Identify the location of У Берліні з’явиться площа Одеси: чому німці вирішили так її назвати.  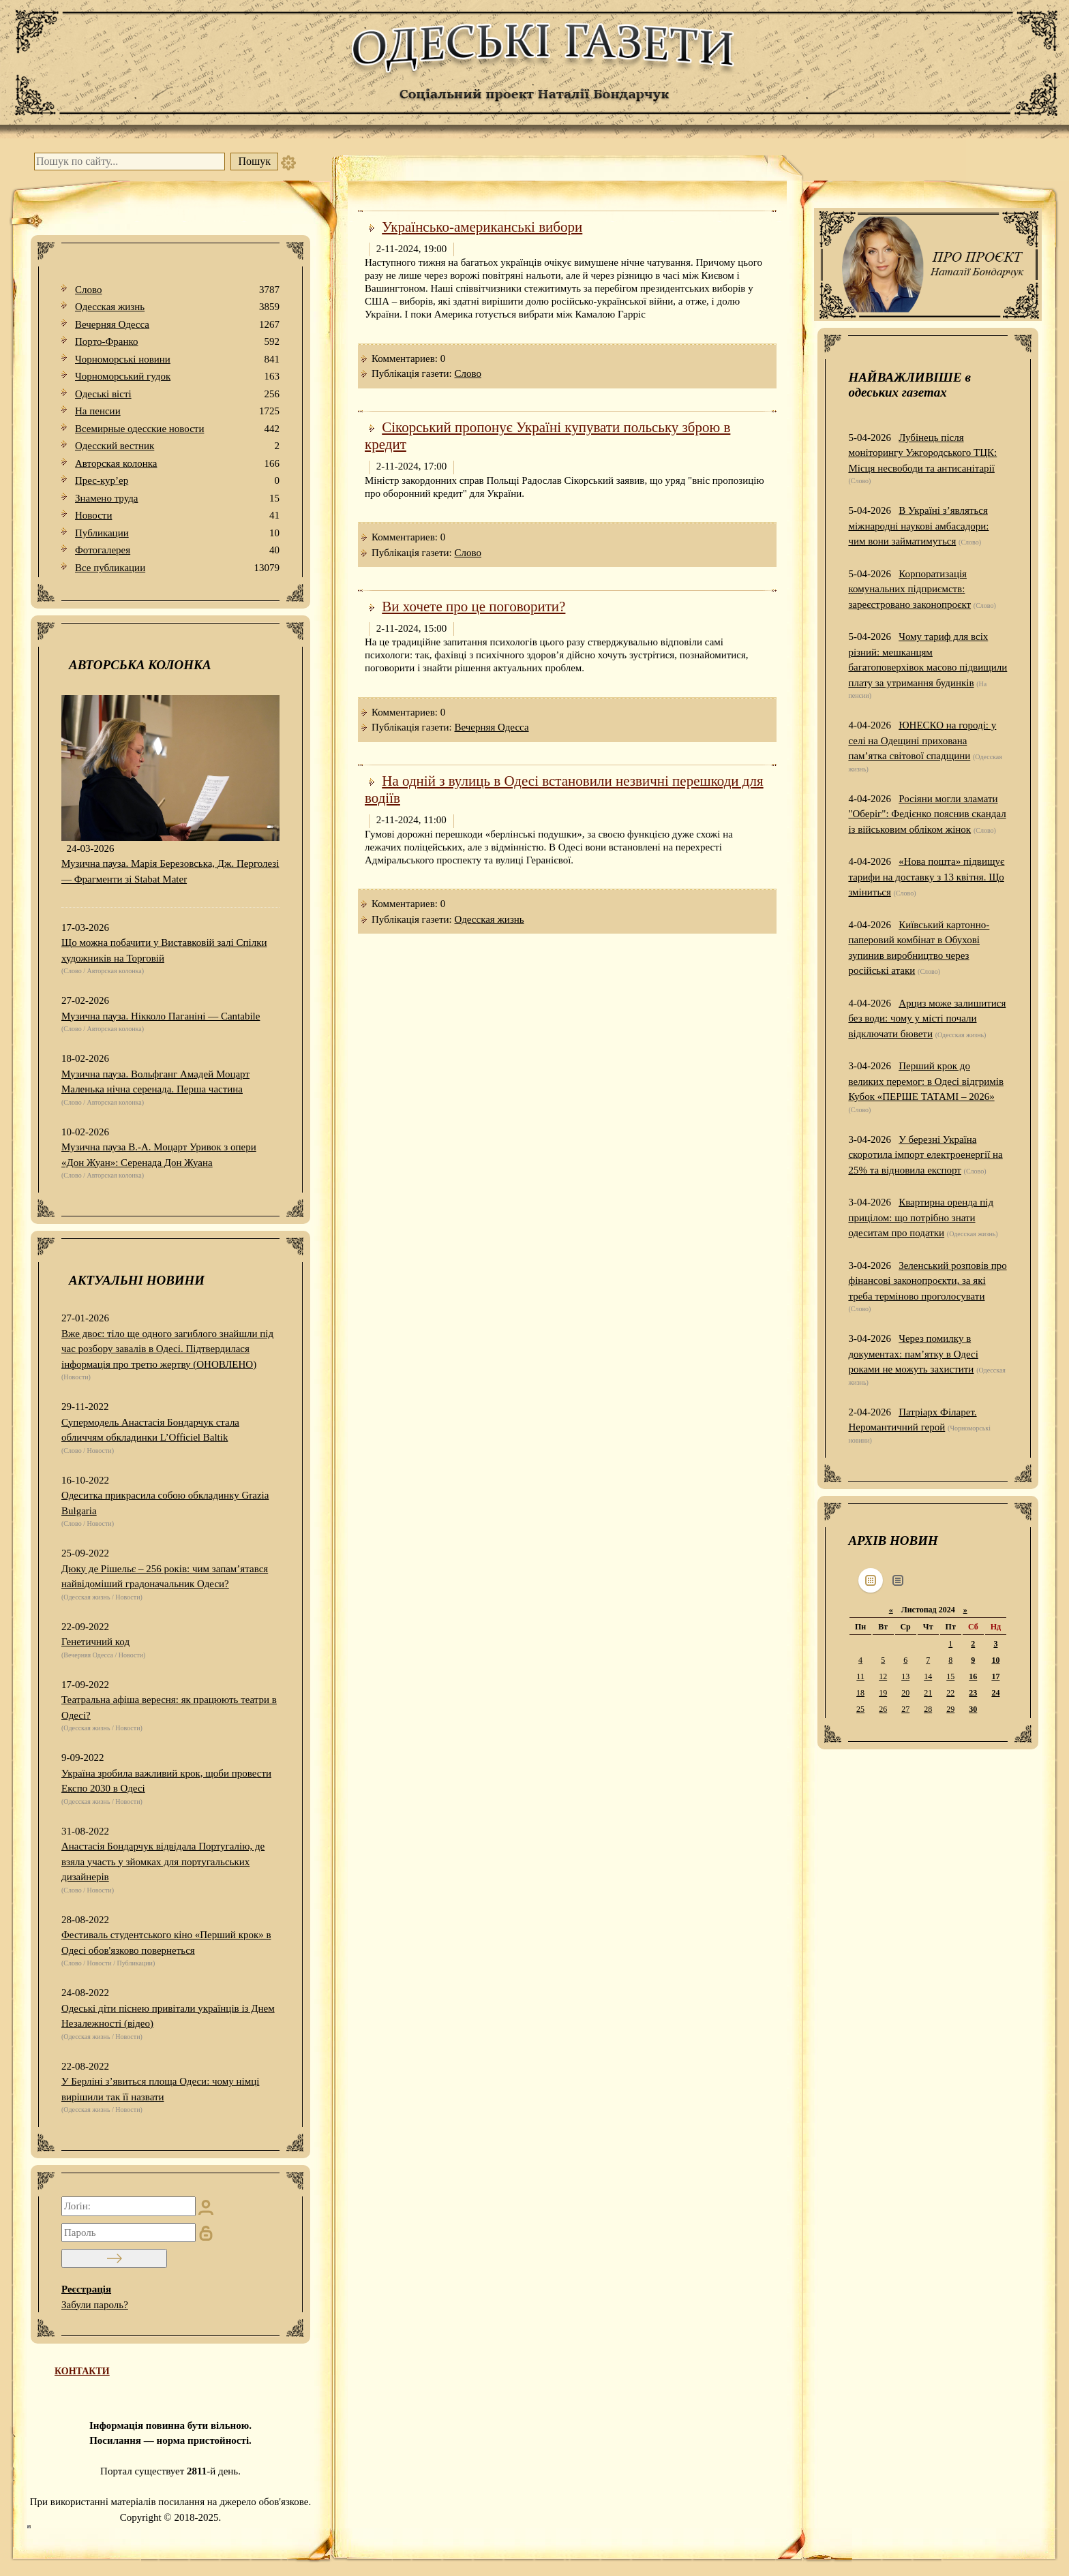
(160, 2089).